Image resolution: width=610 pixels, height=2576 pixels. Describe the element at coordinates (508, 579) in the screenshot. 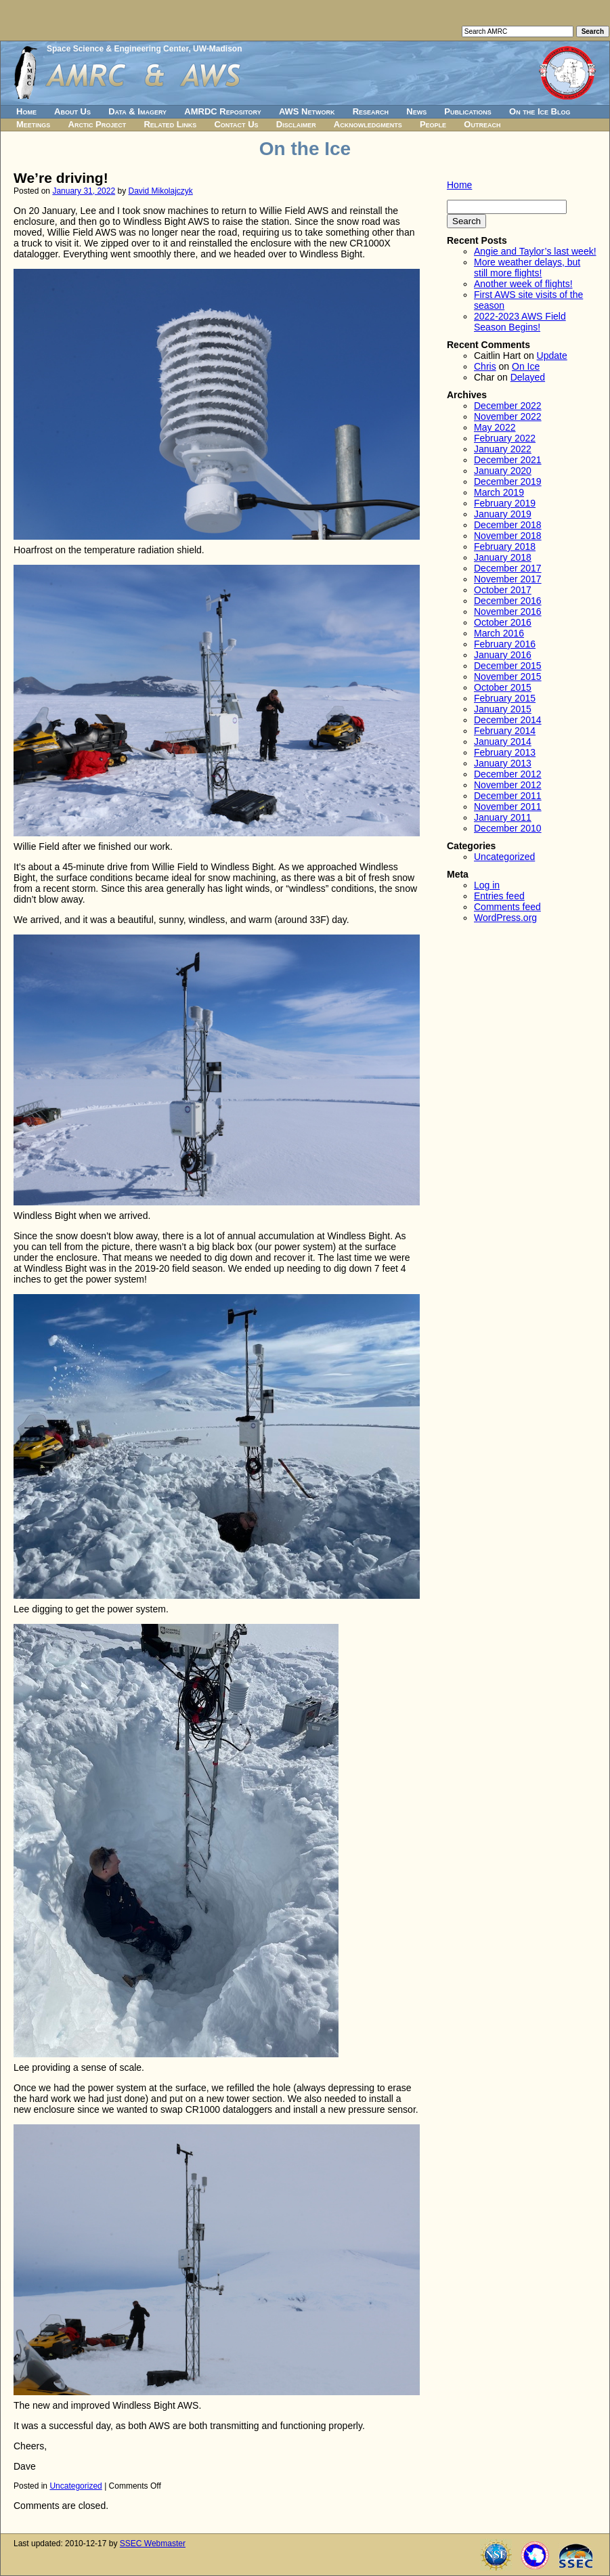

I see `November 2017` at that location.